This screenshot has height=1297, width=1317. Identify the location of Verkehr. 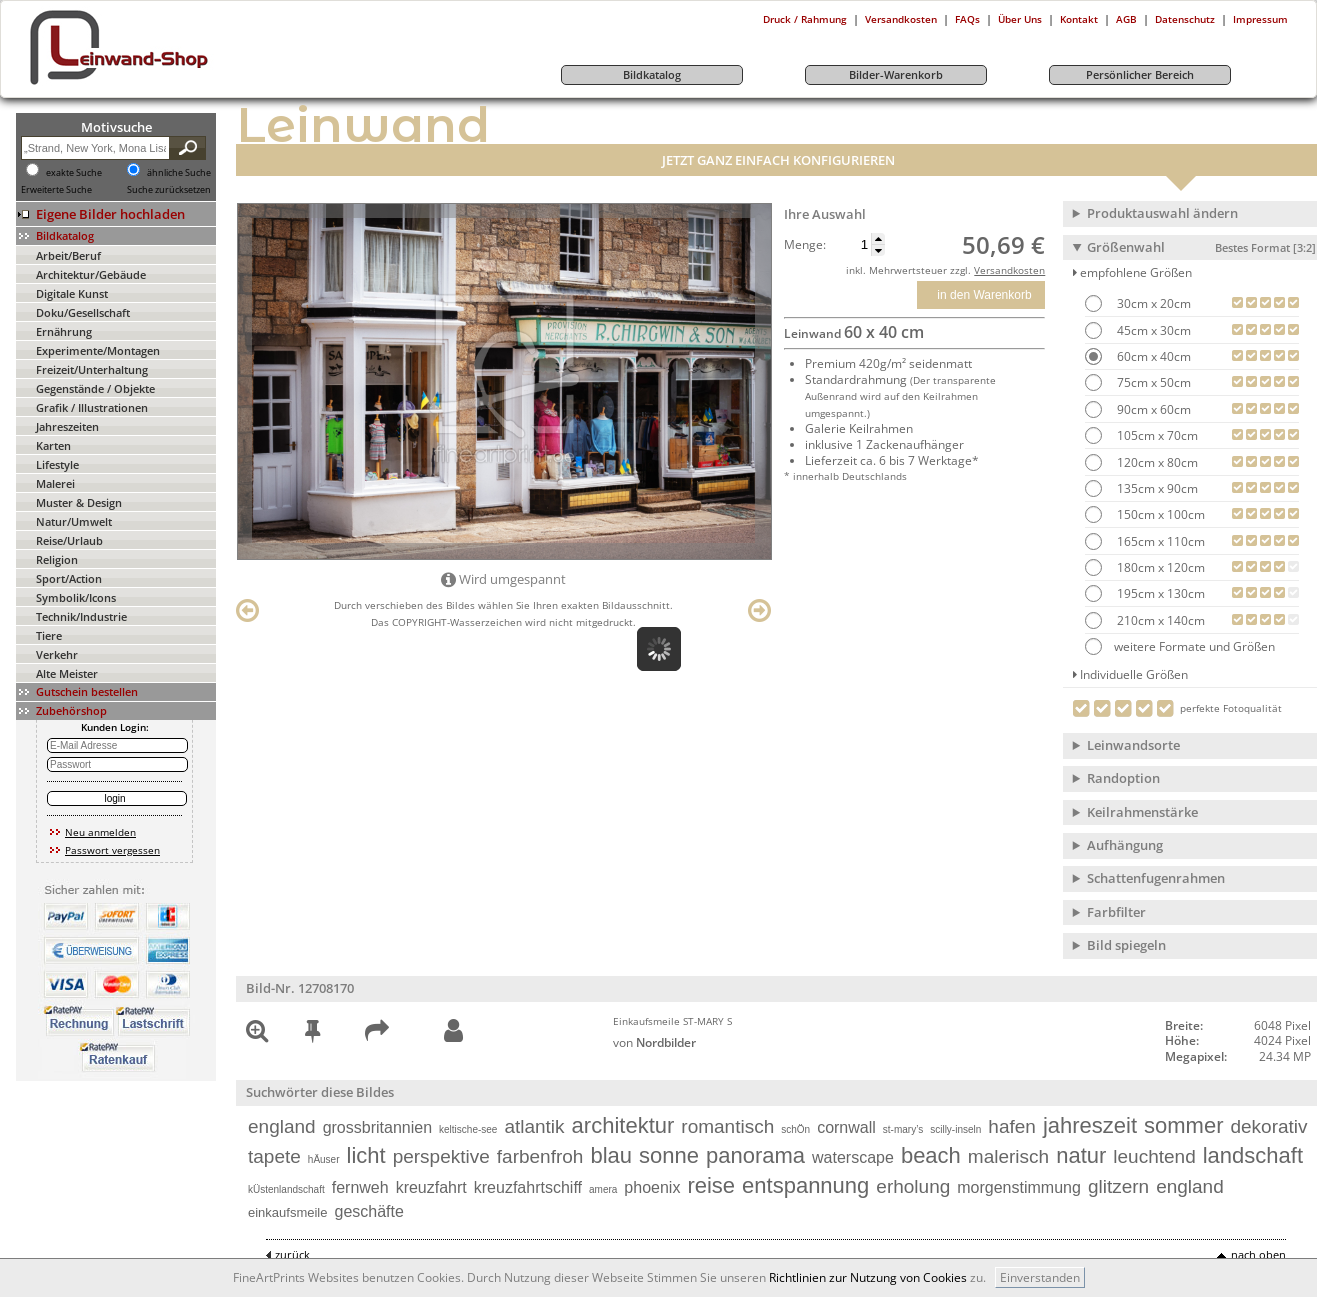
(57, 654).